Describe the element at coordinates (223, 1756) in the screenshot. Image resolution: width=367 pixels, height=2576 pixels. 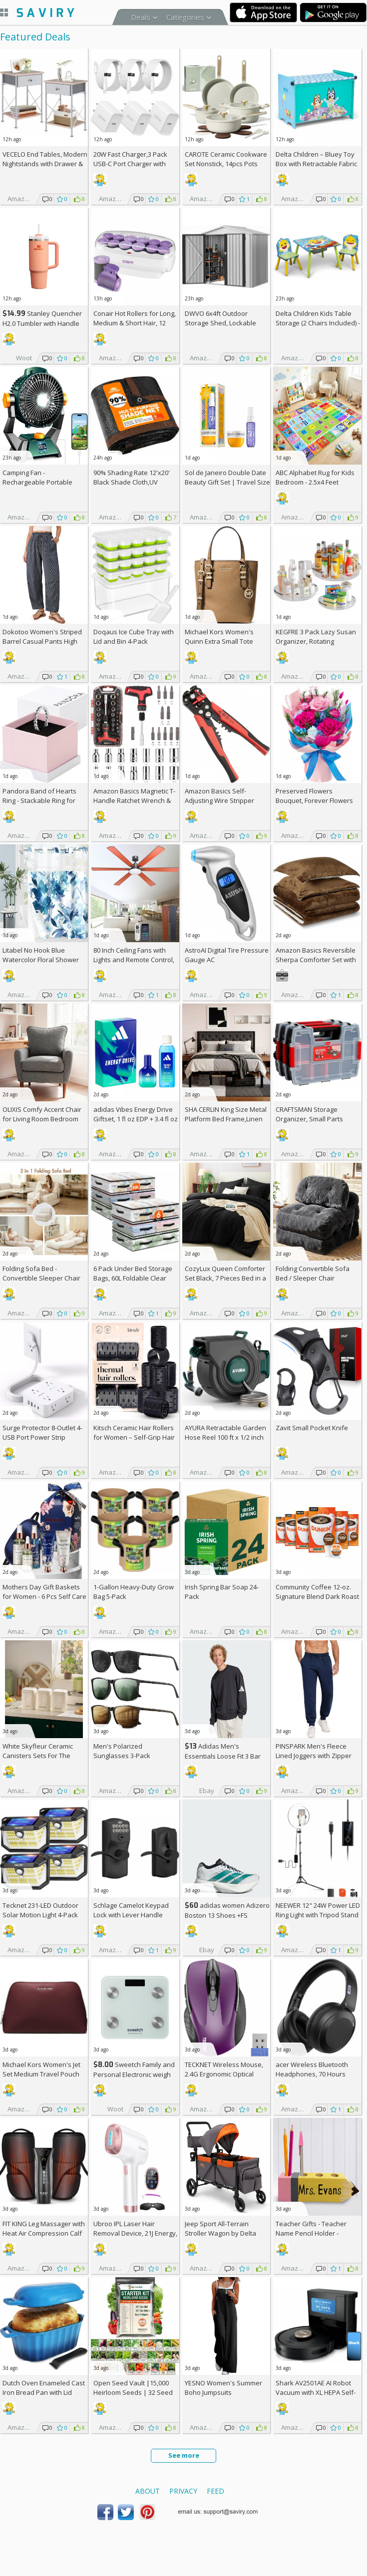
I see `Adidas Men's Essentials Loose Fit 3 Bar Logo Sweatshirt +` at that location.